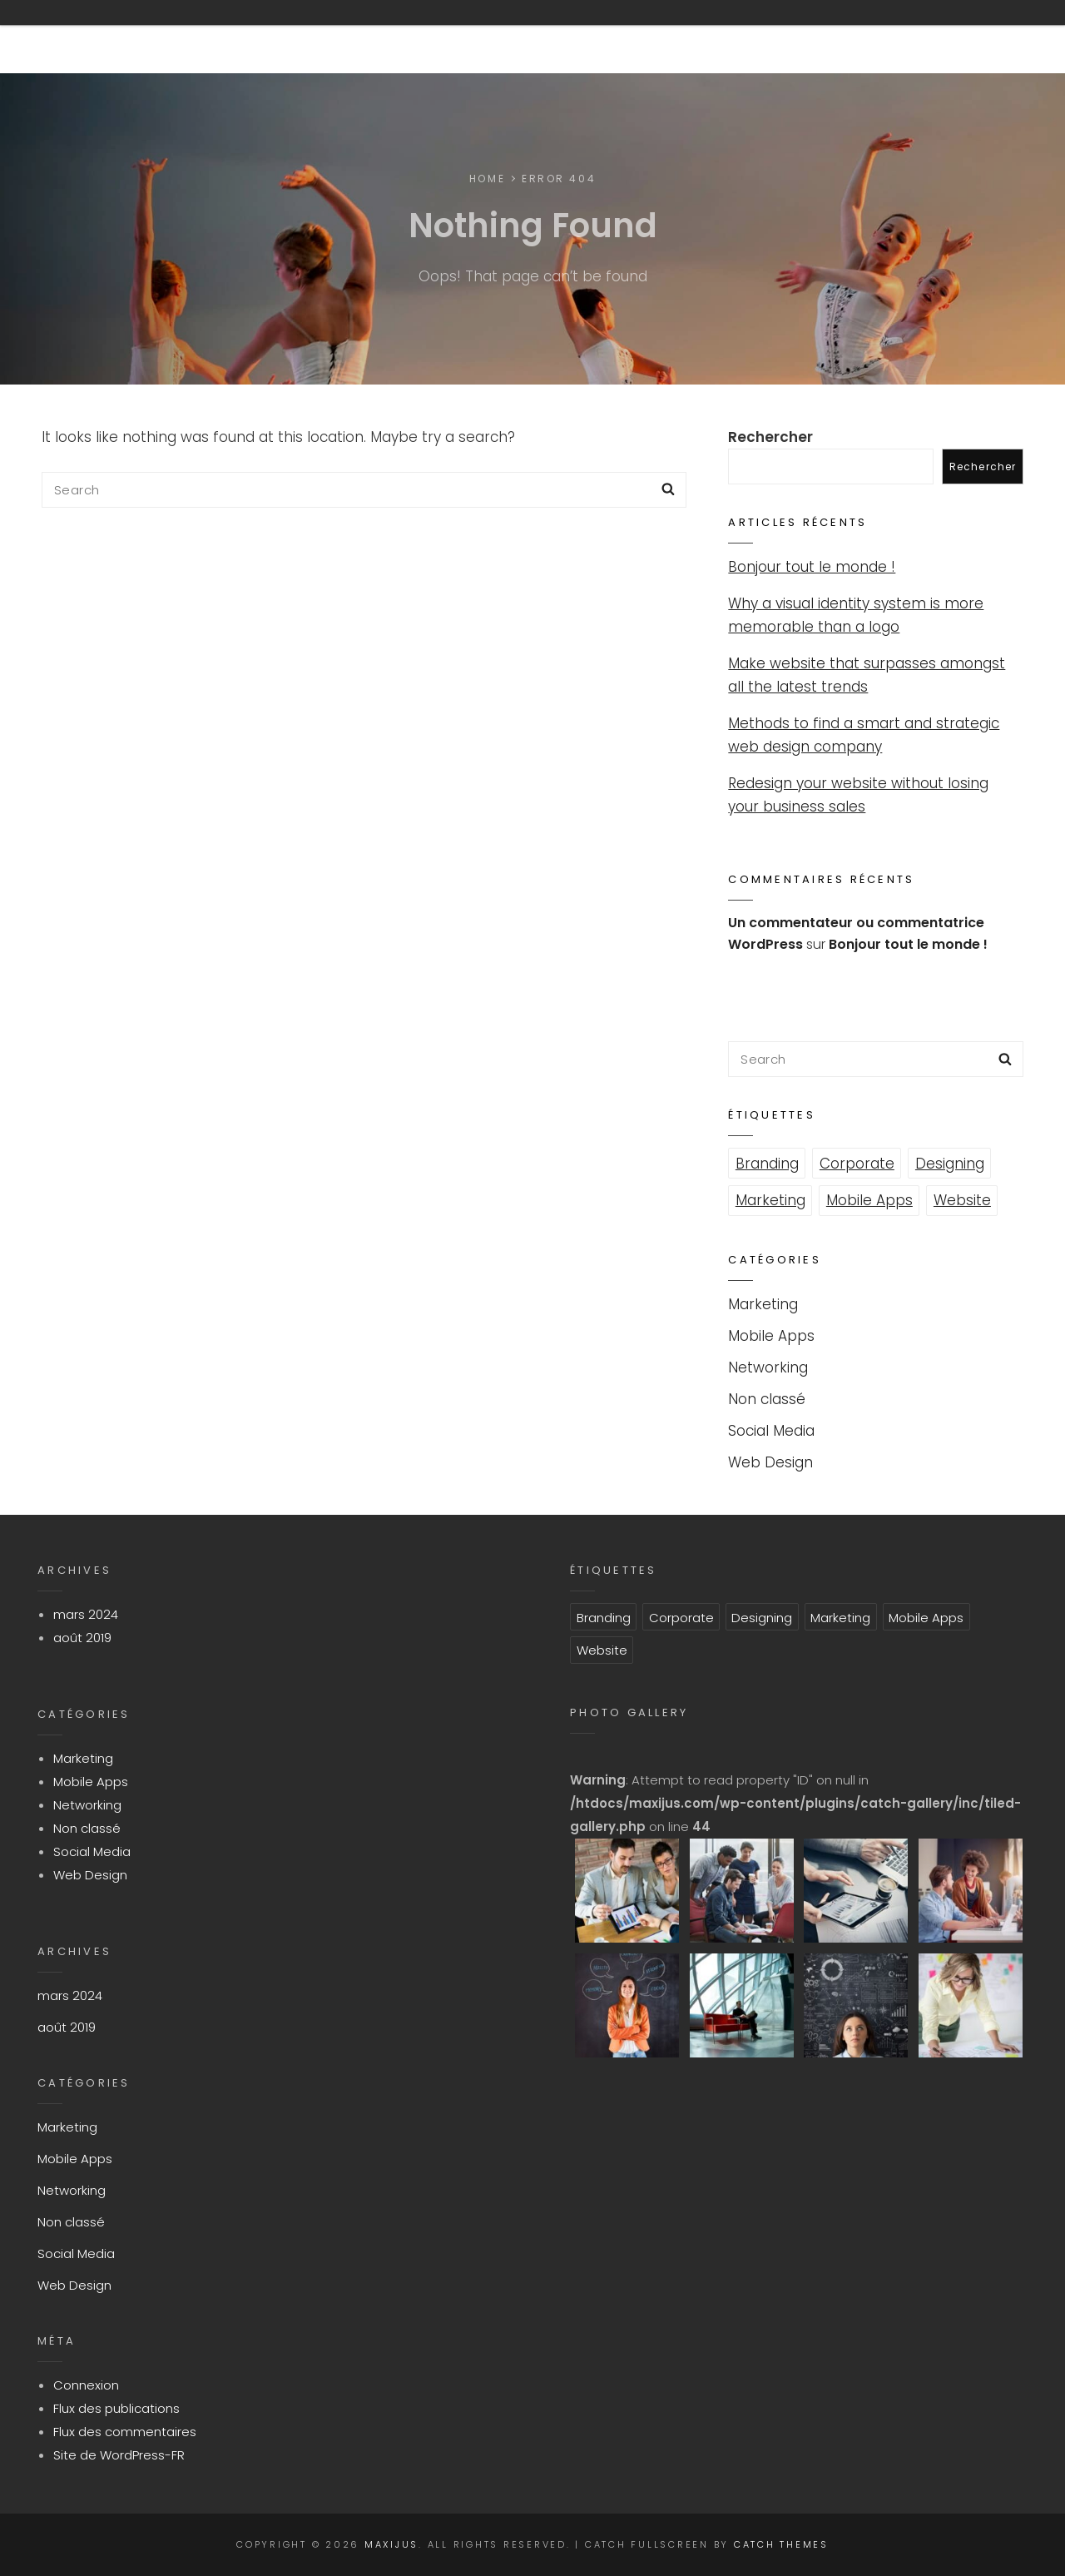 The width and height of the screenshot is (1065, 2576). Describe the element at coordinates (119, 2455) in the screenshot. I see `Site de WordPress-FR` at that location.